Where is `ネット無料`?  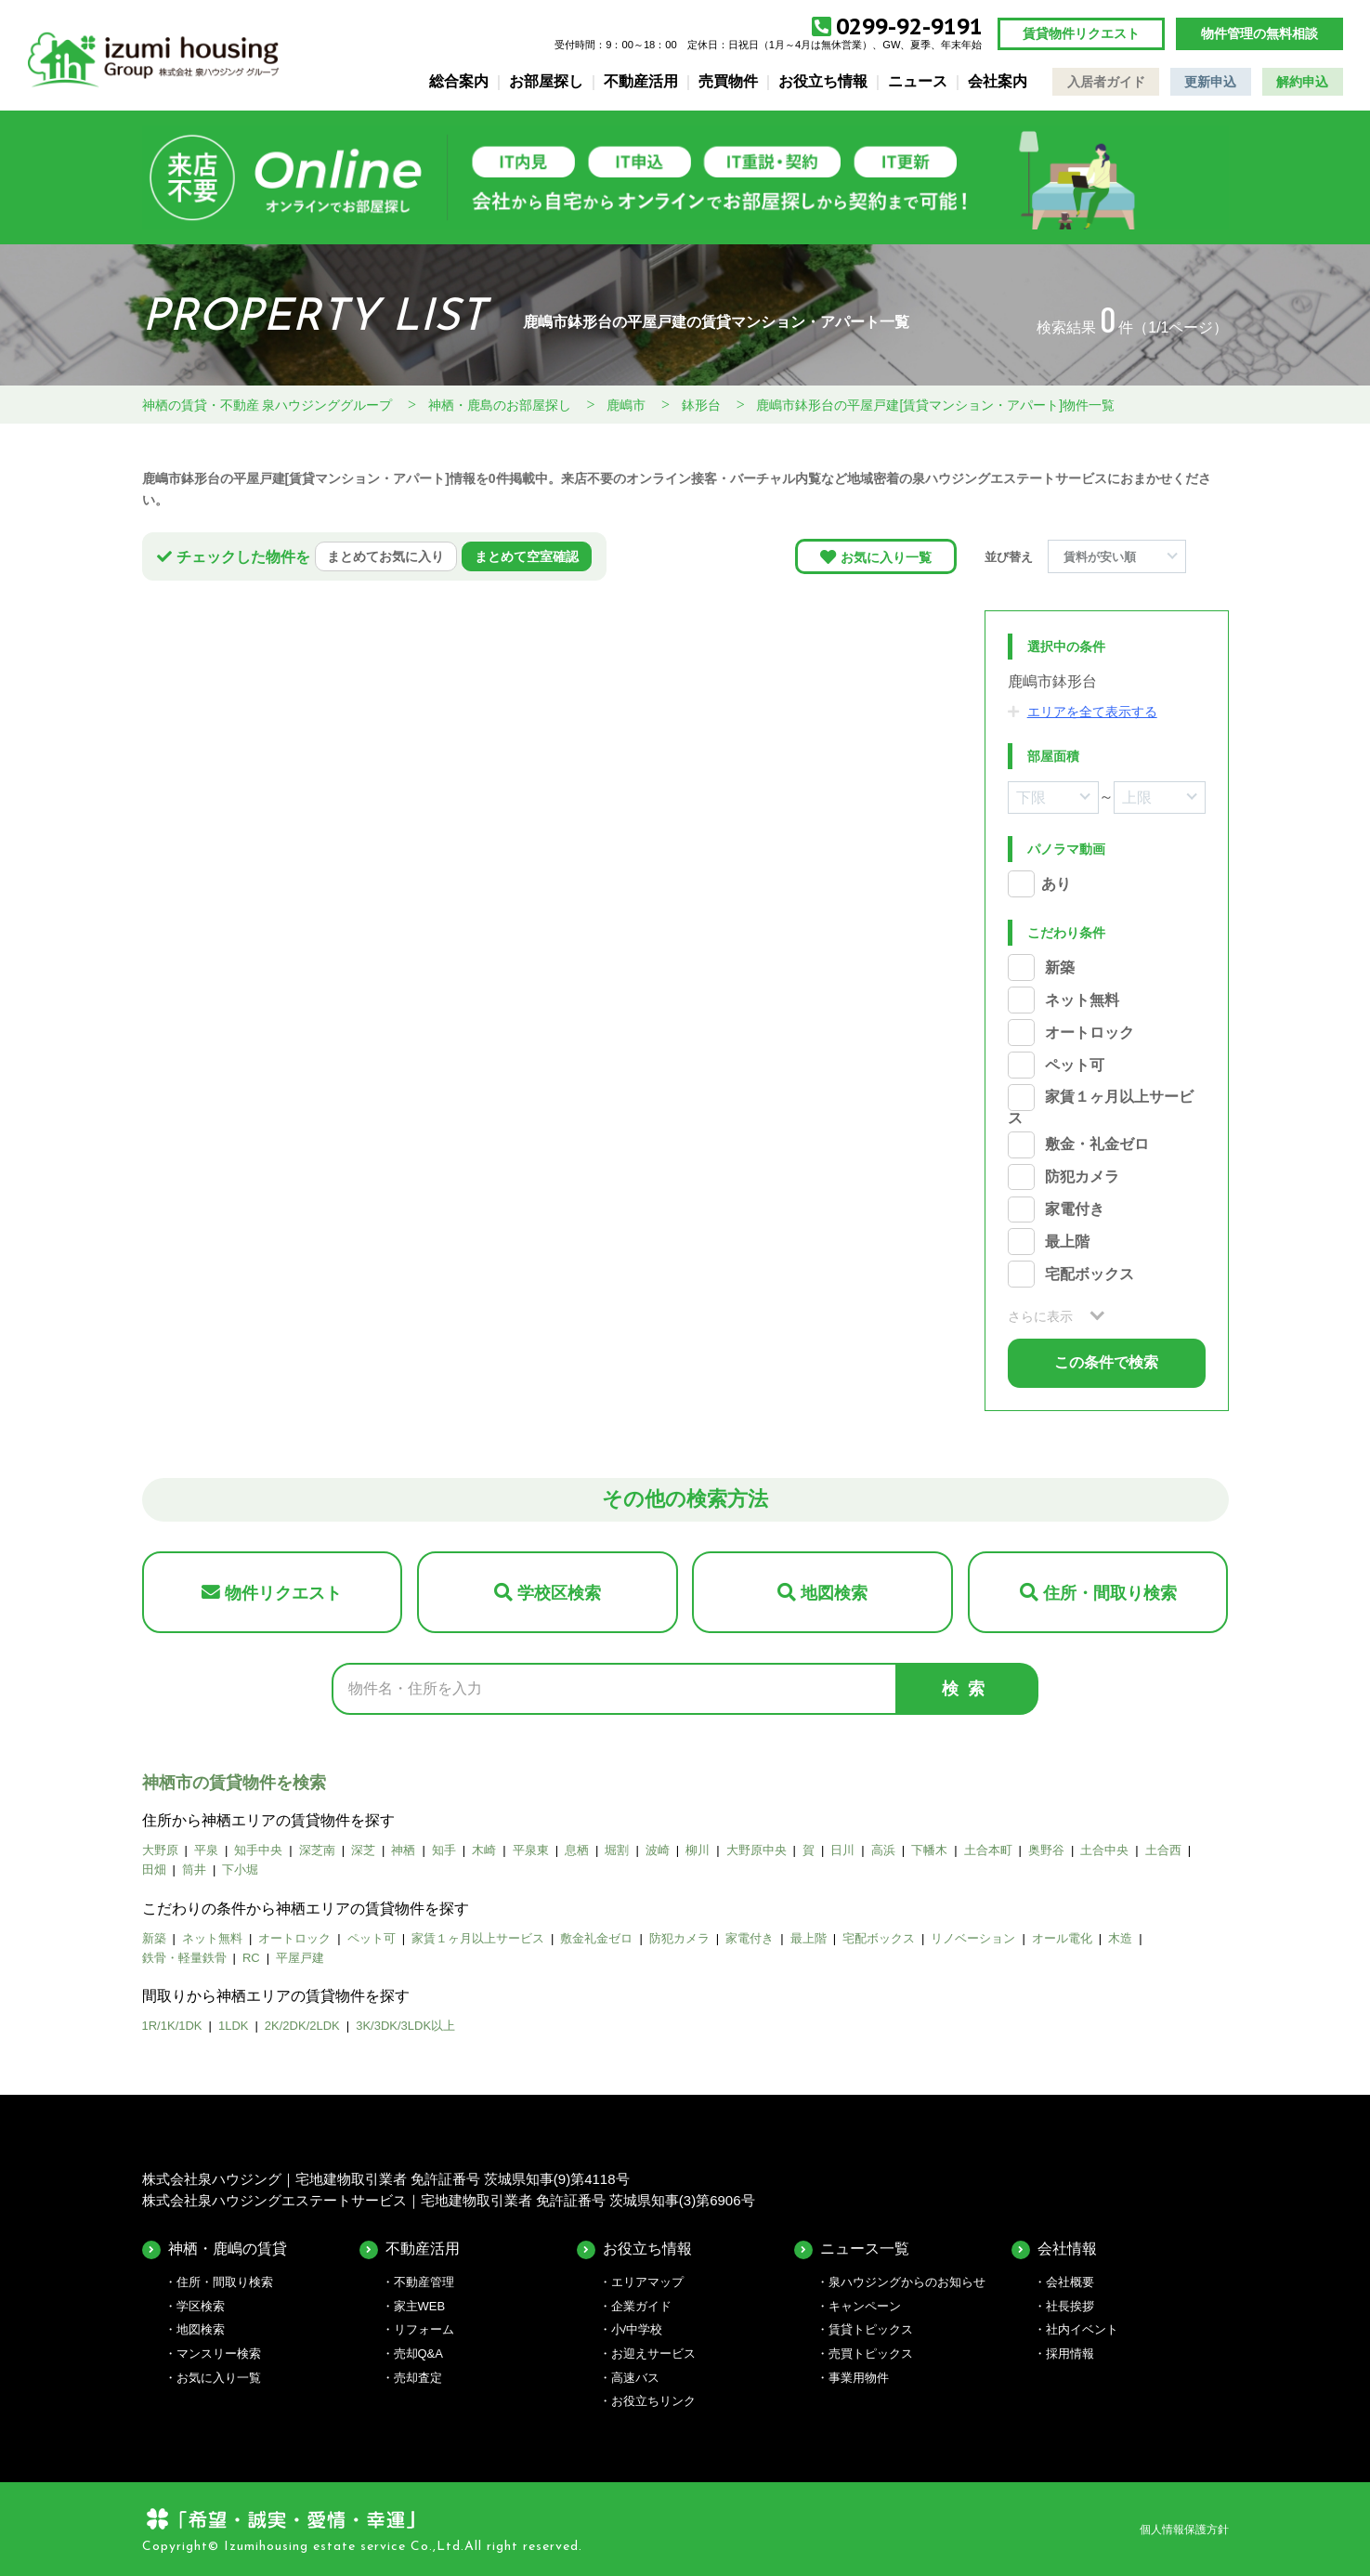 ネット無料 is located at coordinates (1082, 1000).